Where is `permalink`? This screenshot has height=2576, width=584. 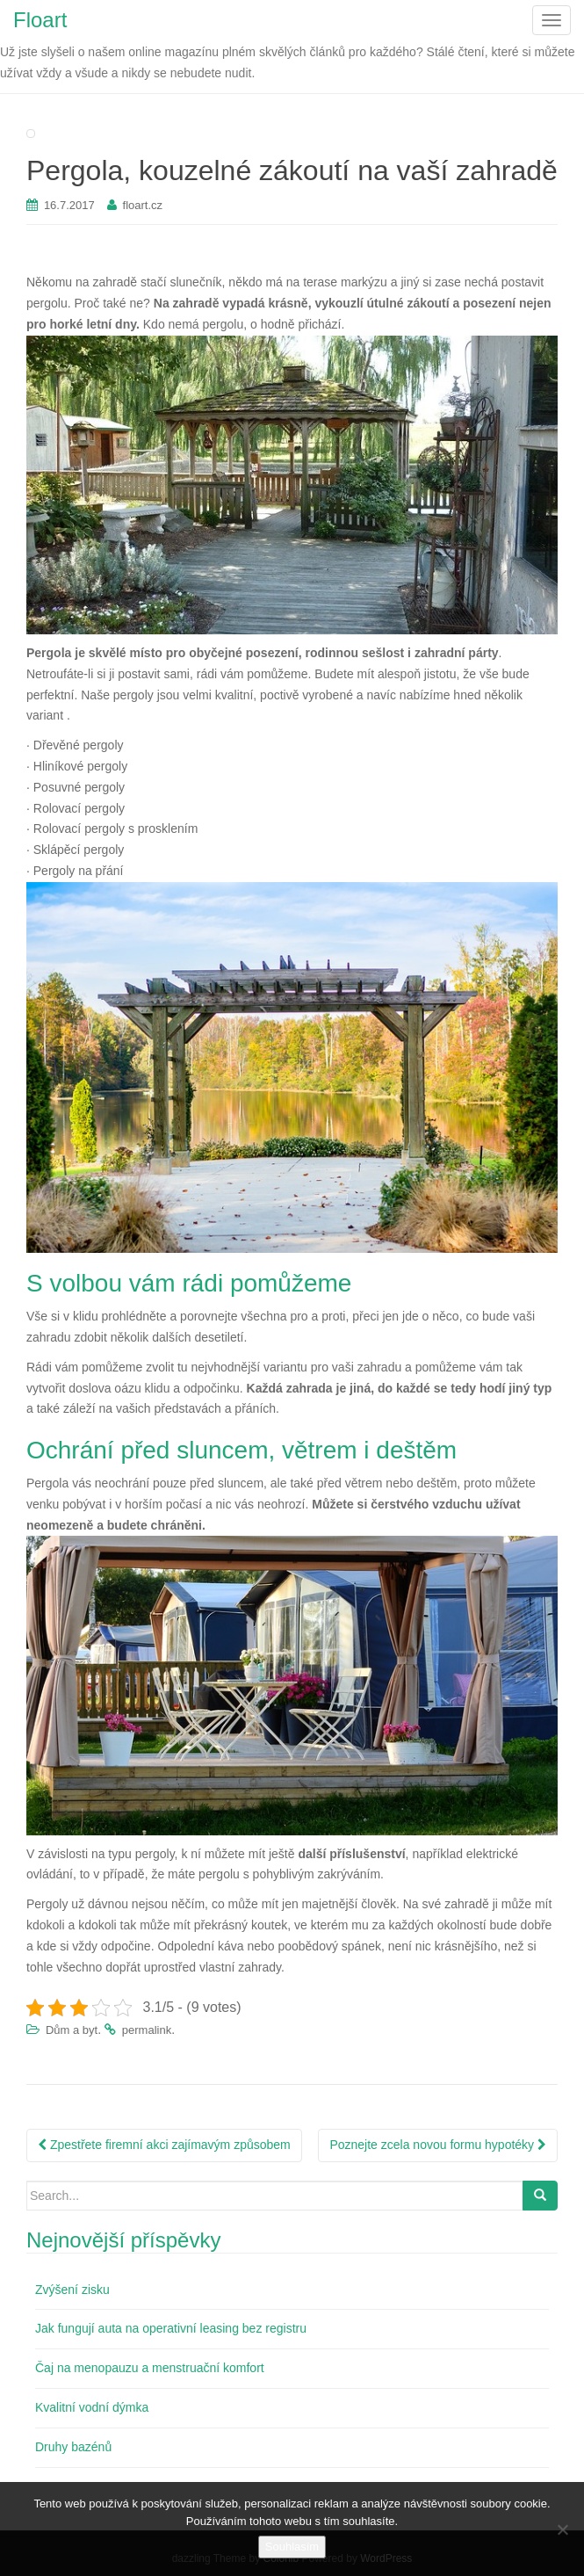
permalink is located at coordinates (146, 2030).